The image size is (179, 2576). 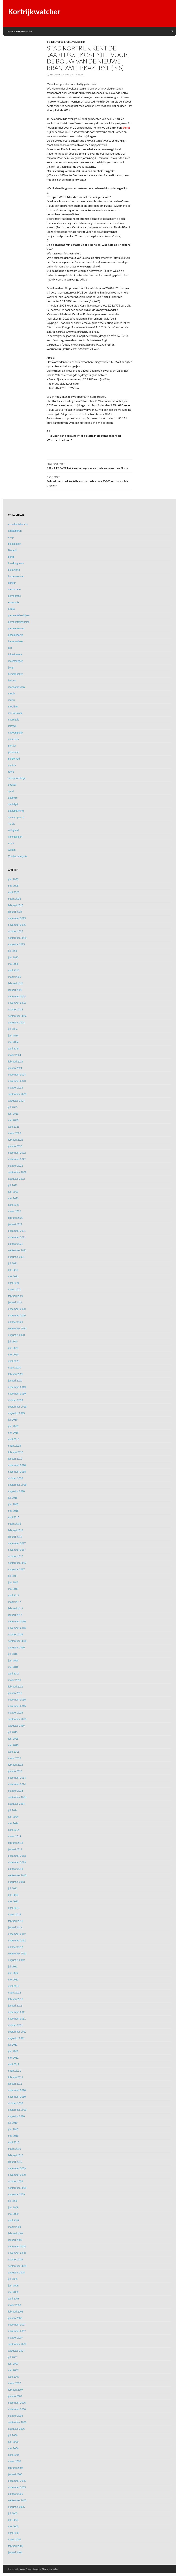 I want to click on augustus 2024, so click(x=16, y=1022).